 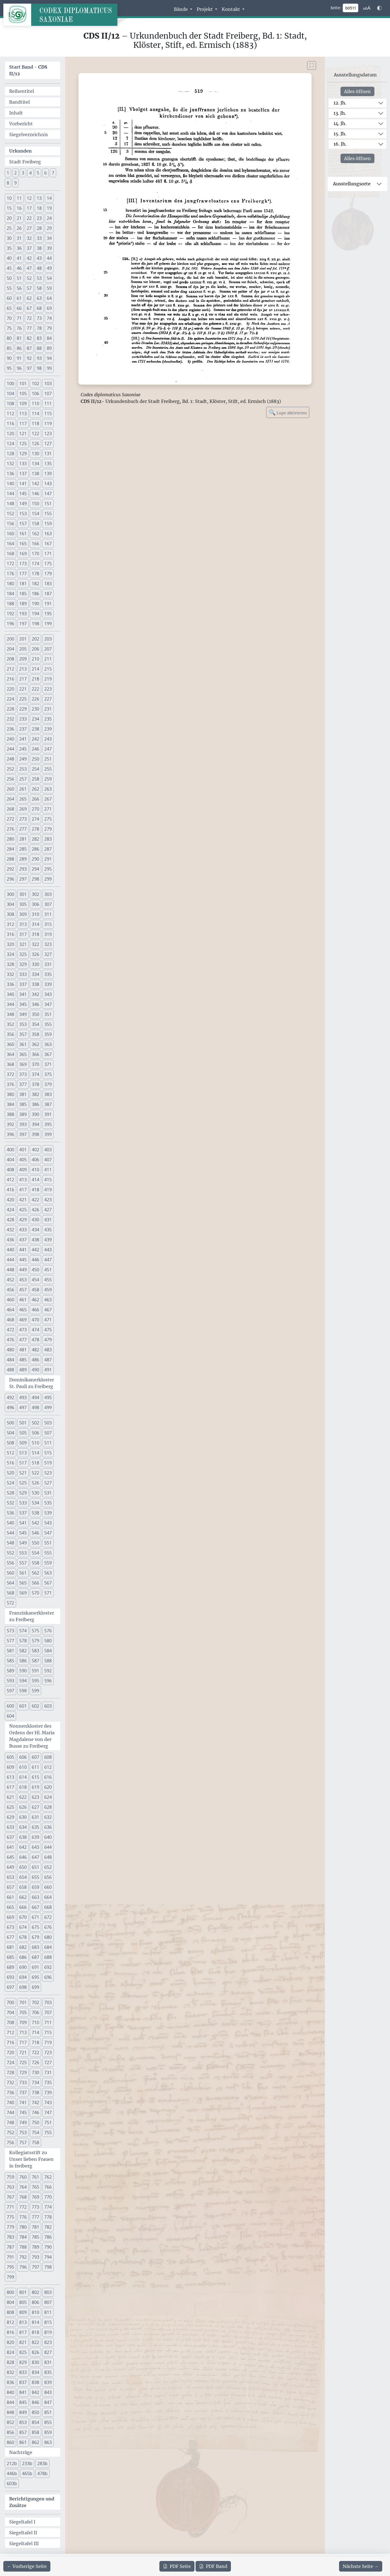 What do you see at coordinates (23, 1320) in the screenshot?
I see `469 [button]` at bounding box center [23, 1320].